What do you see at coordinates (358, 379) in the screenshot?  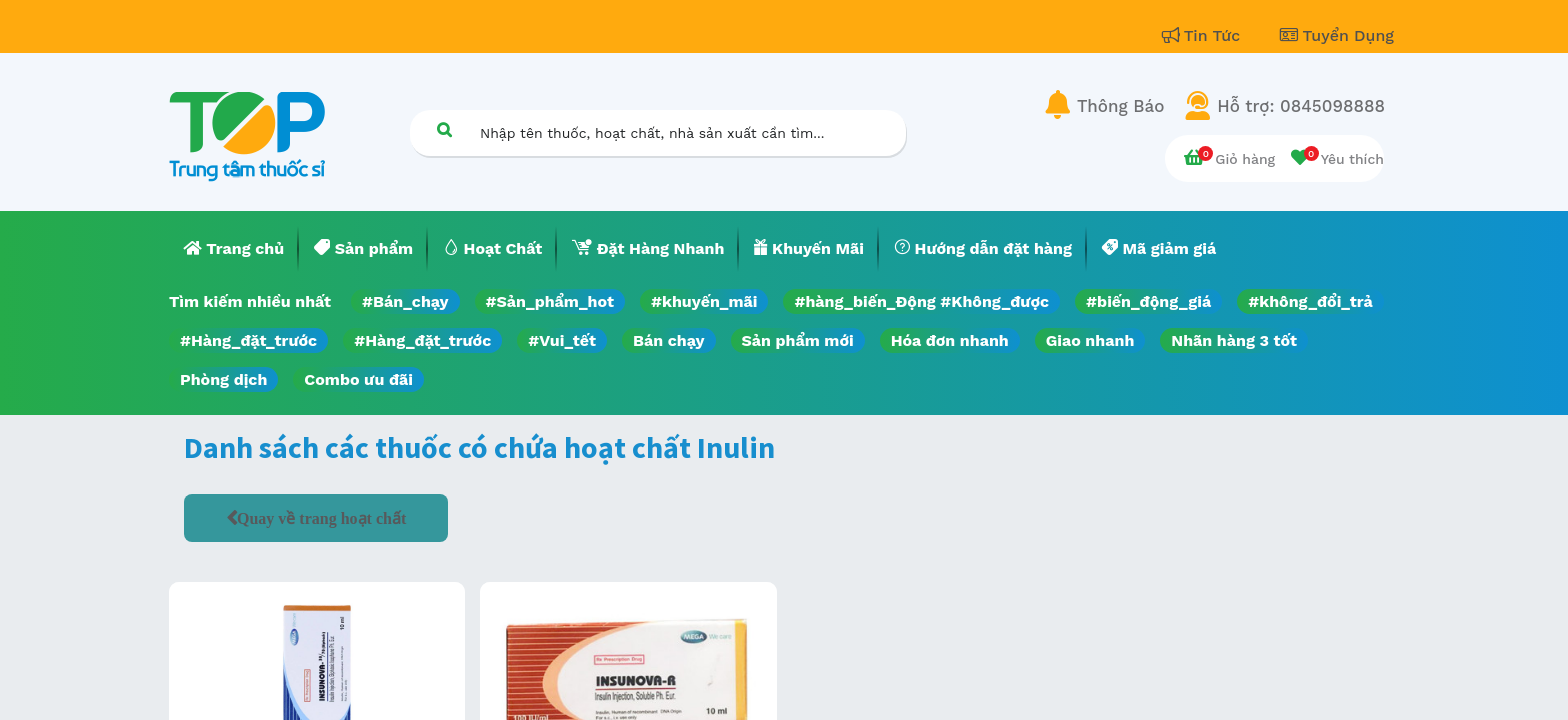 I see `Combo ưu đãi` at bounding box center [358, 379].